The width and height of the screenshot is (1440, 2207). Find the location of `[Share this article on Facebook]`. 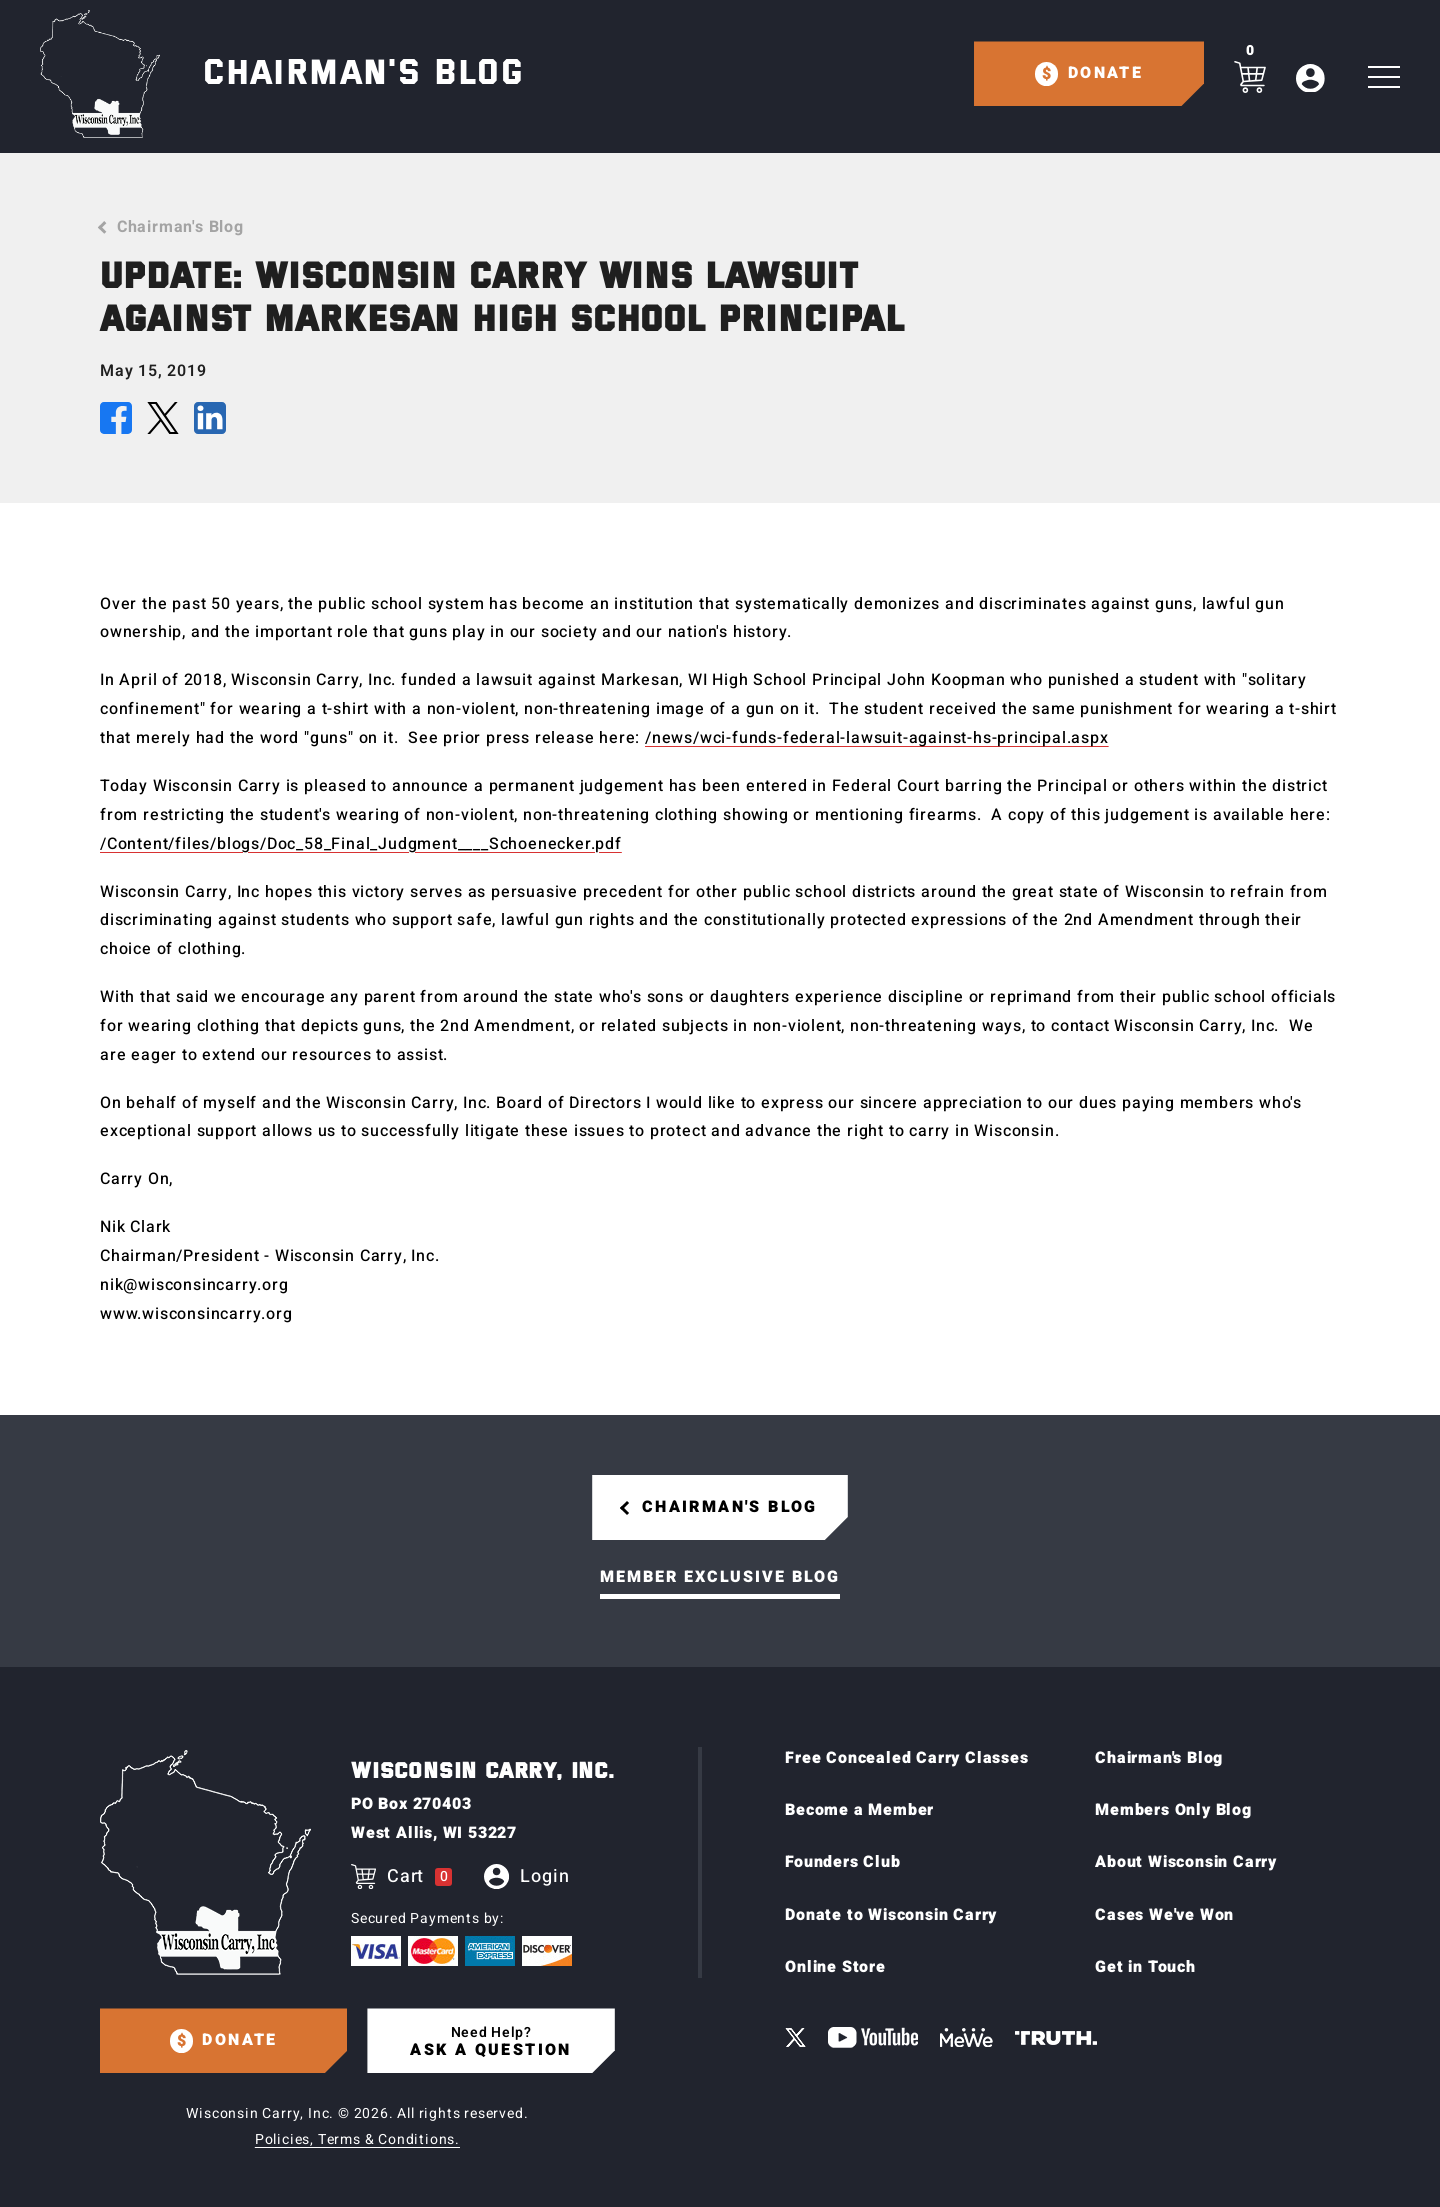

[Share this article on Facebook] is located at coordinates (116, 423).